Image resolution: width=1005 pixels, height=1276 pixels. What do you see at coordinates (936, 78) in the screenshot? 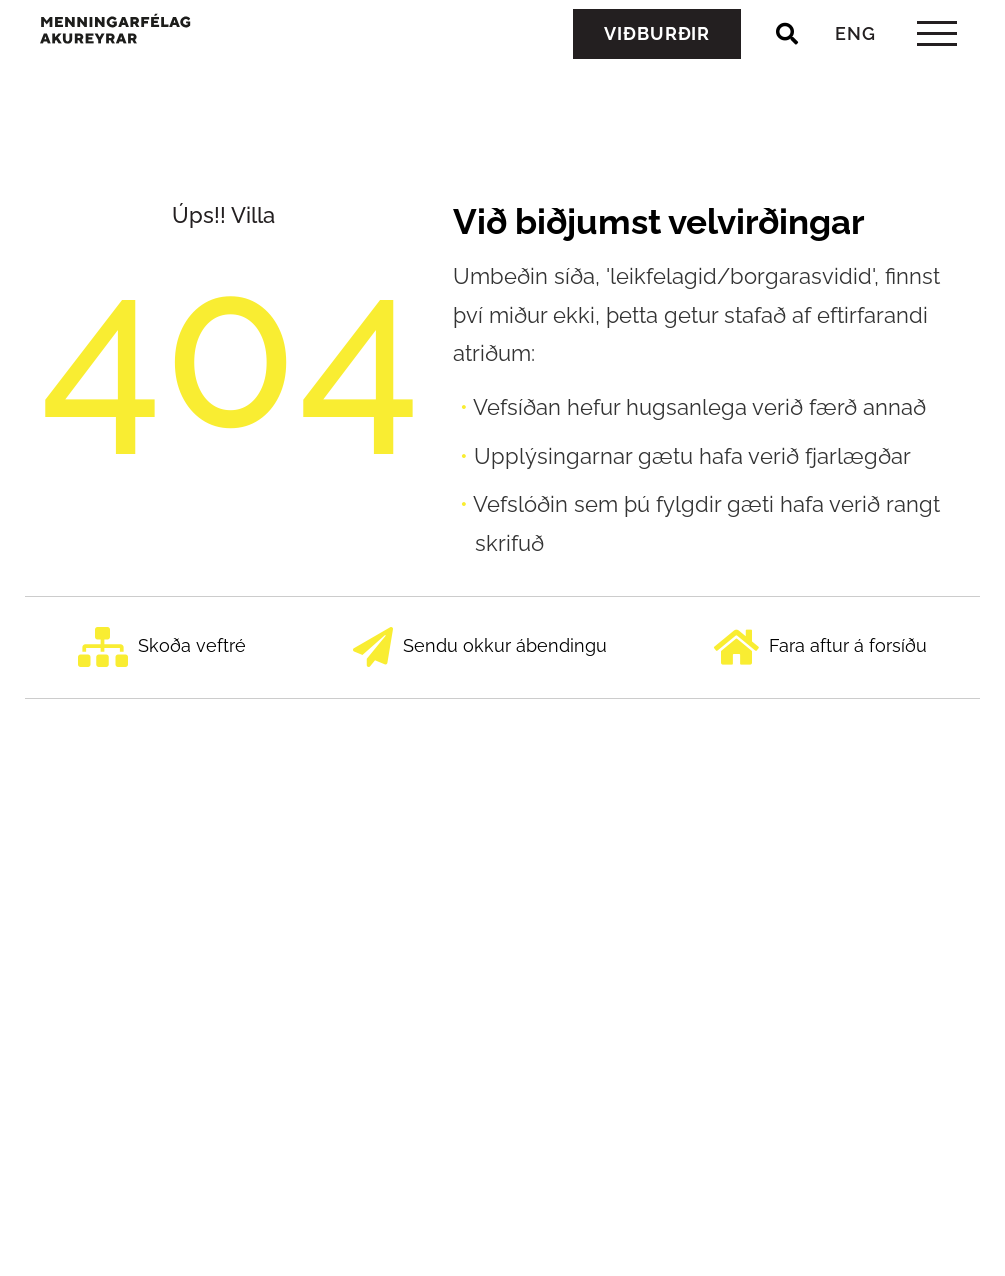
I see `[templateHamburgerToggle]` at bounding box center [936, 78].